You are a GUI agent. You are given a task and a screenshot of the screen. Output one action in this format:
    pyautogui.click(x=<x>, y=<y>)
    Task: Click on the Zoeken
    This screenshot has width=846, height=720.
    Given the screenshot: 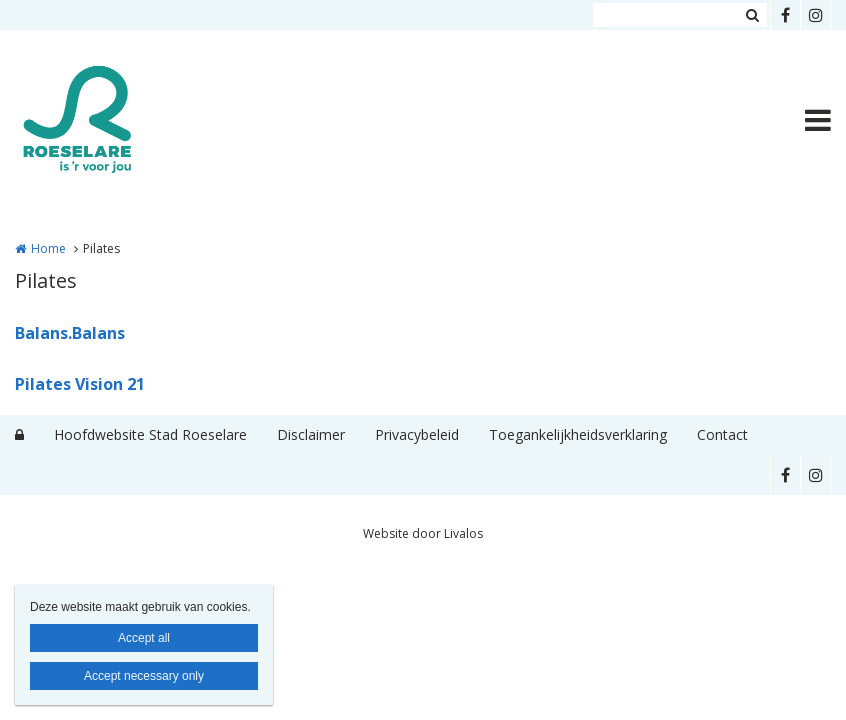 What is the action you would take?
    pyautogui.click(x=752, y=15)
    